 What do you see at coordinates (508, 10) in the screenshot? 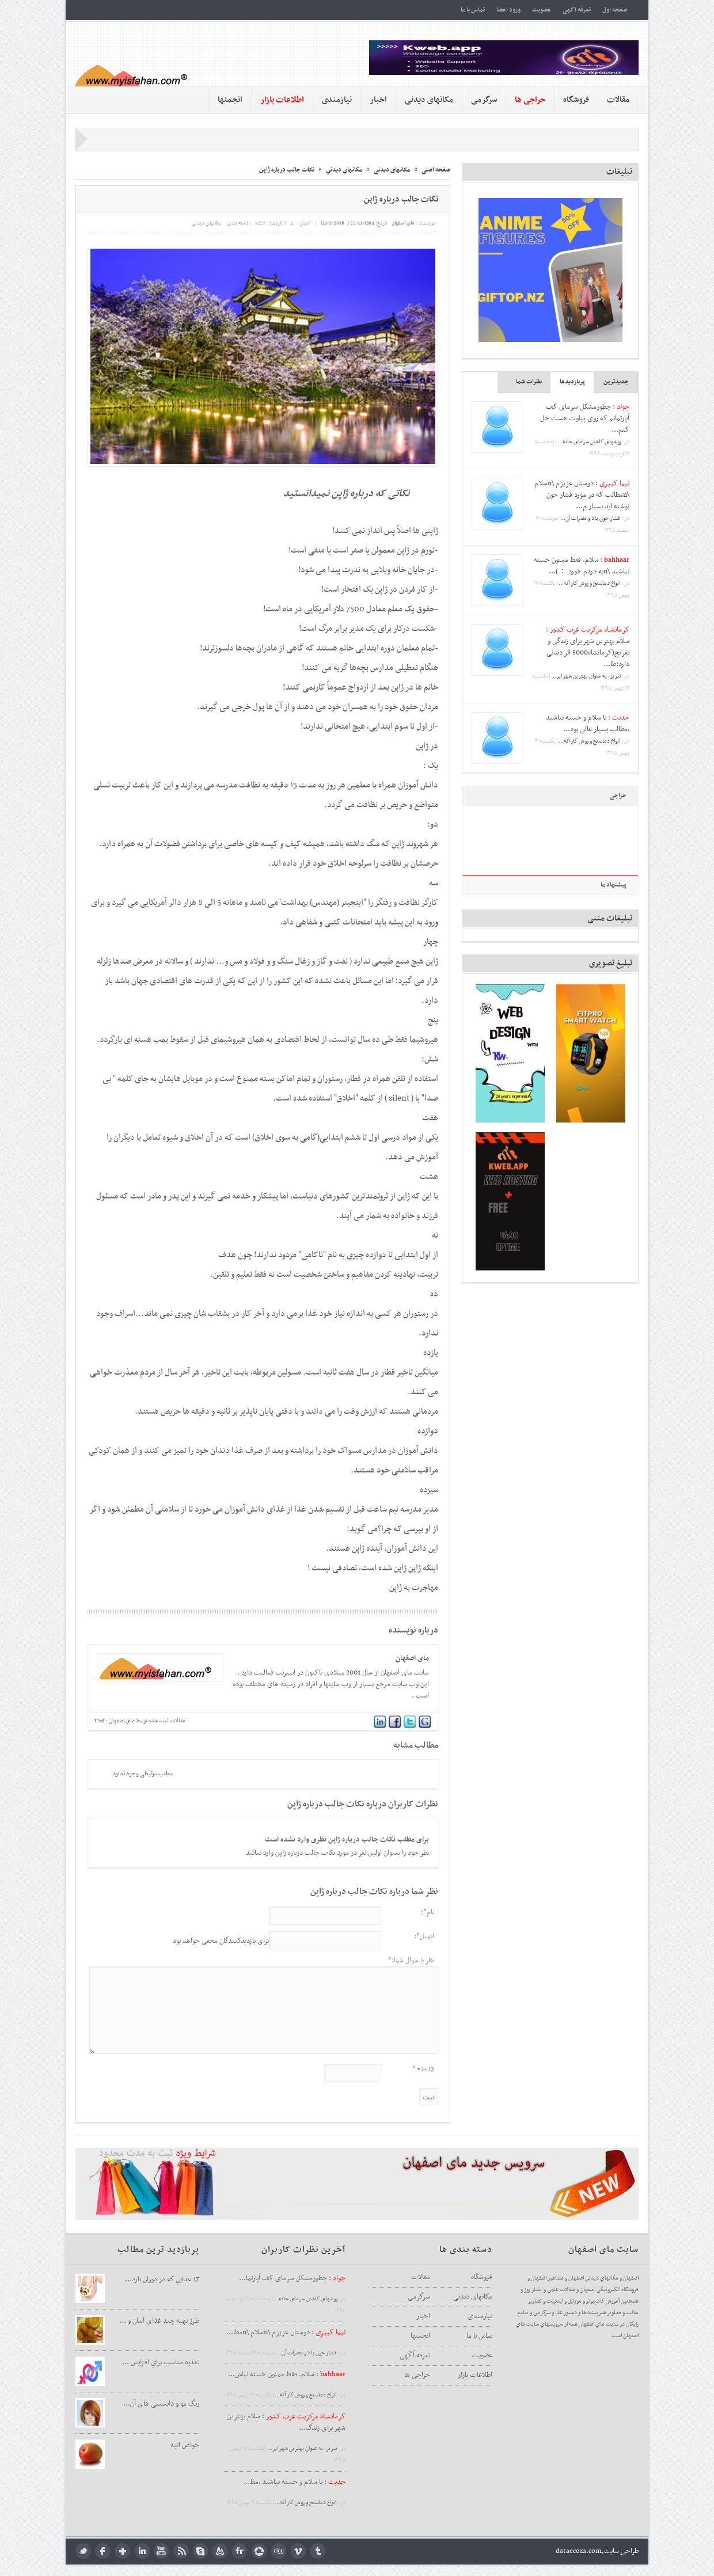
I see `ورود اعضا` at bounding box center [508, 10].